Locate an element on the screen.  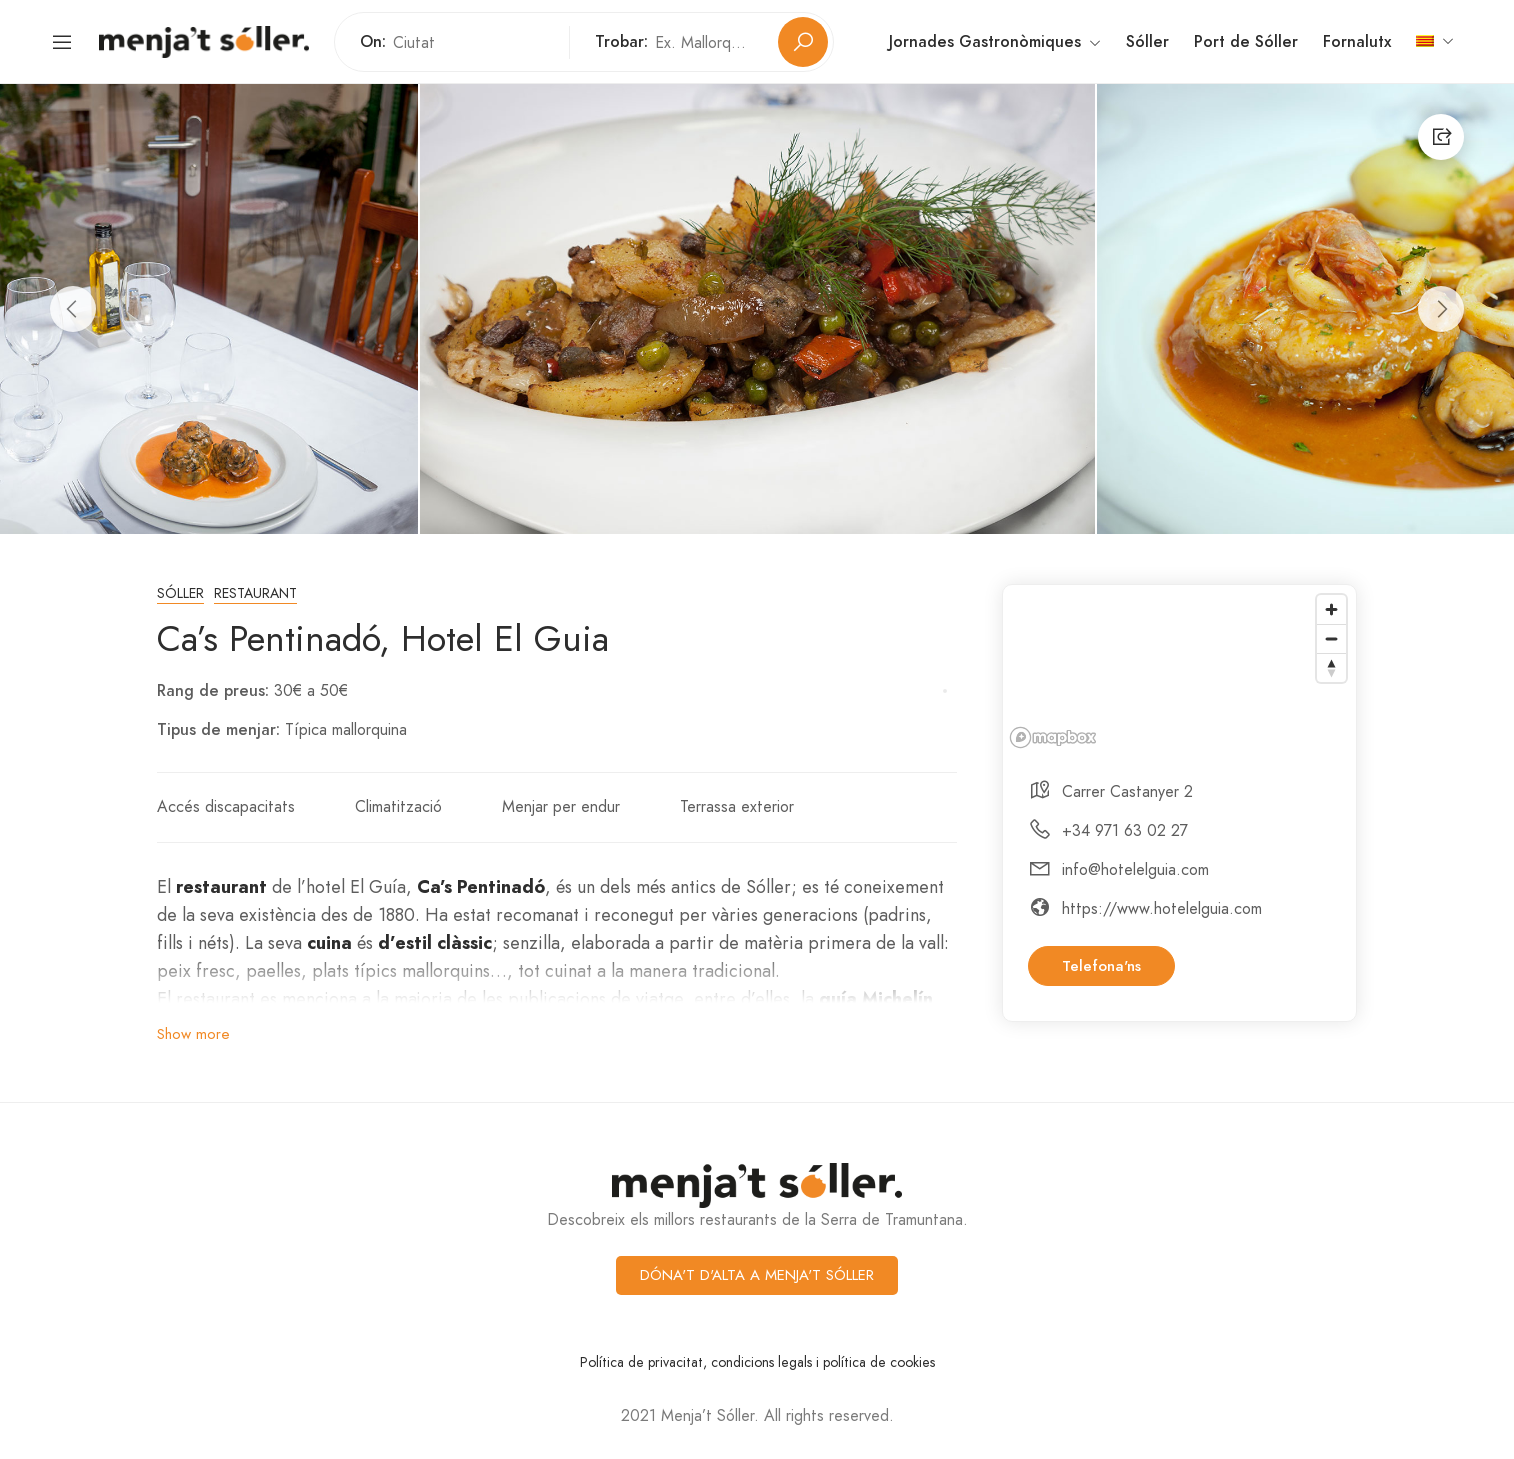
Fornalutx is located at coordinates (1357, 42).